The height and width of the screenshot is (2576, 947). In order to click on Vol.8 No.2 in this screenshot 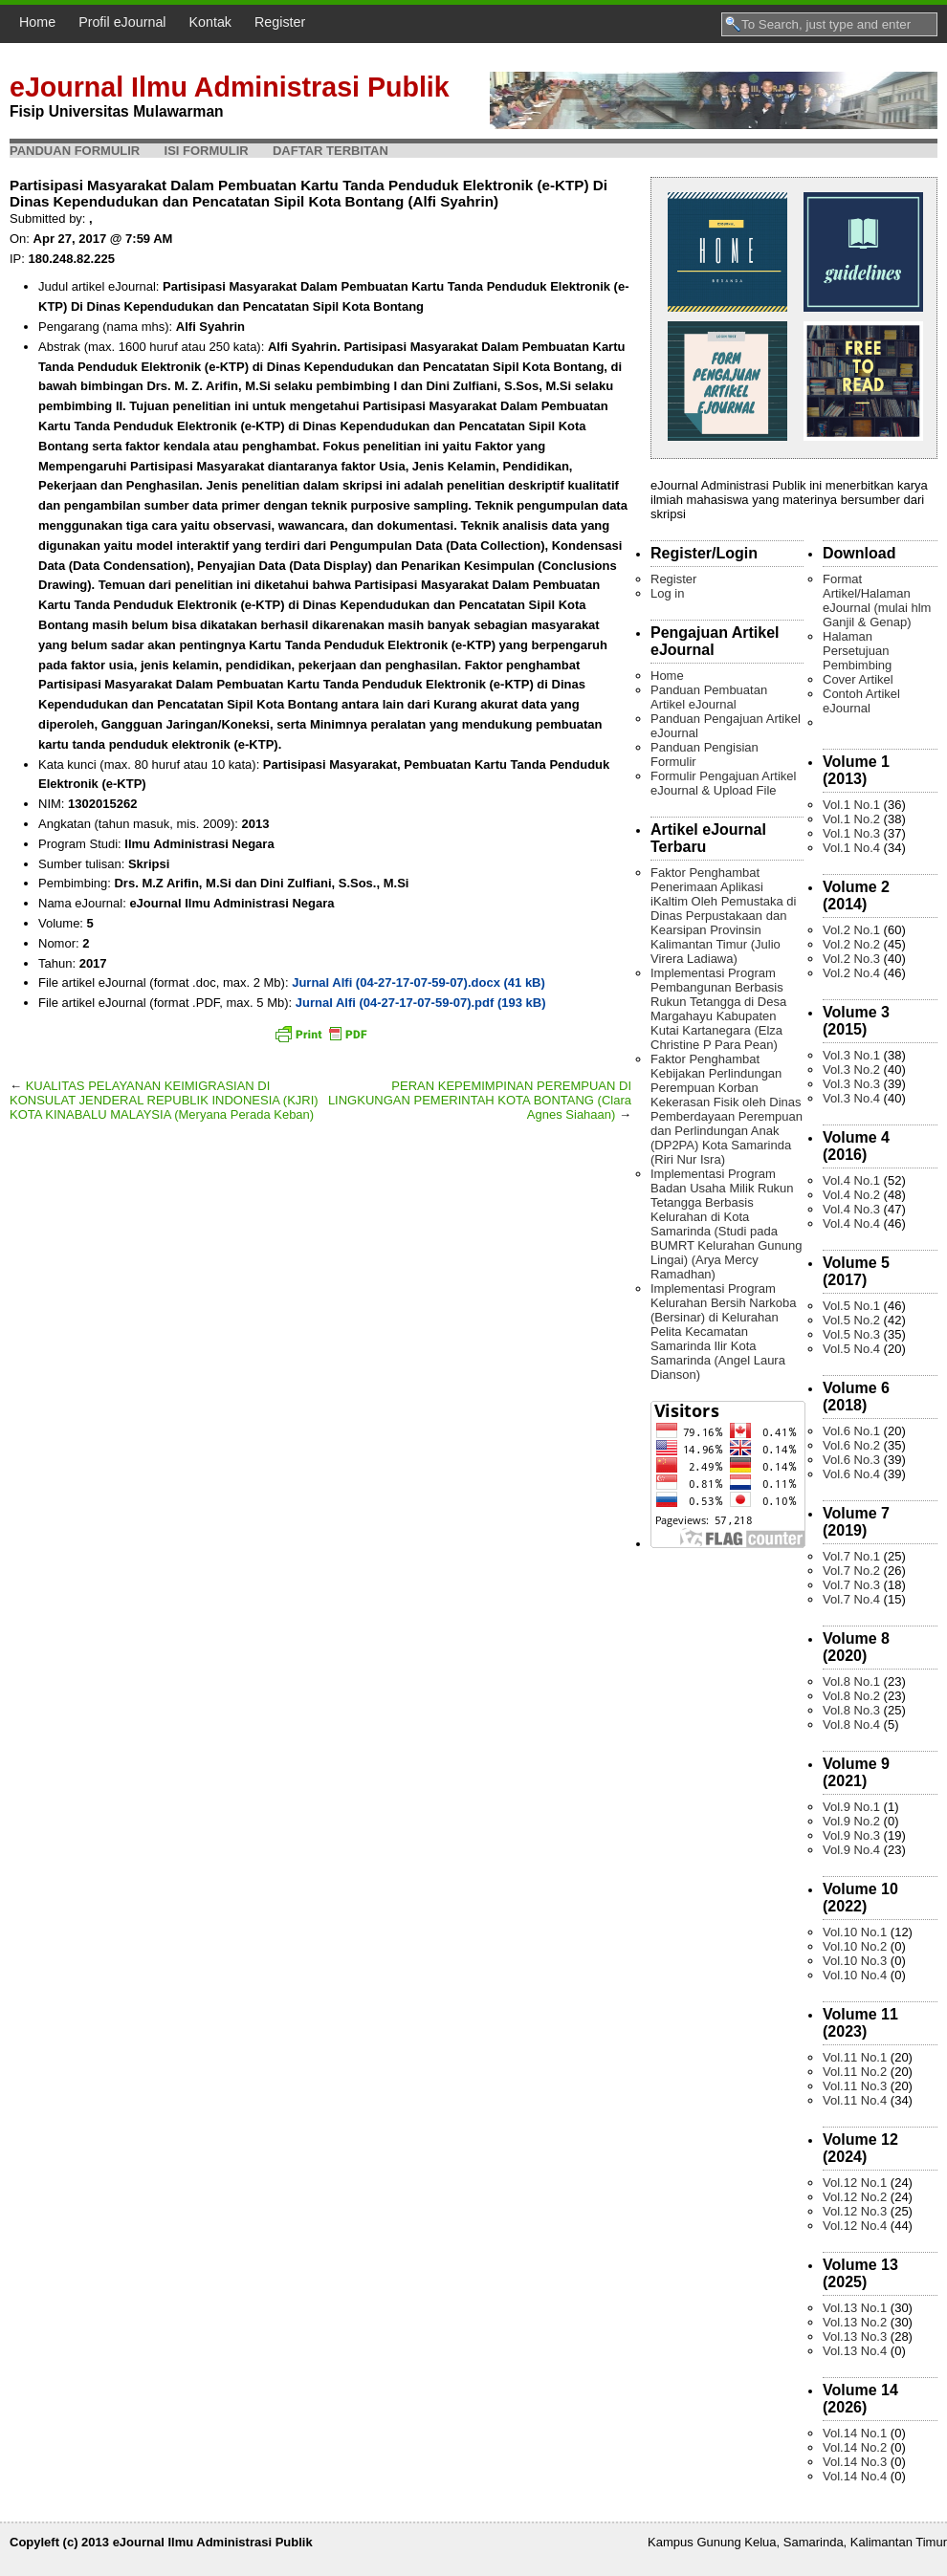, I will do `click(851, 1696)`.